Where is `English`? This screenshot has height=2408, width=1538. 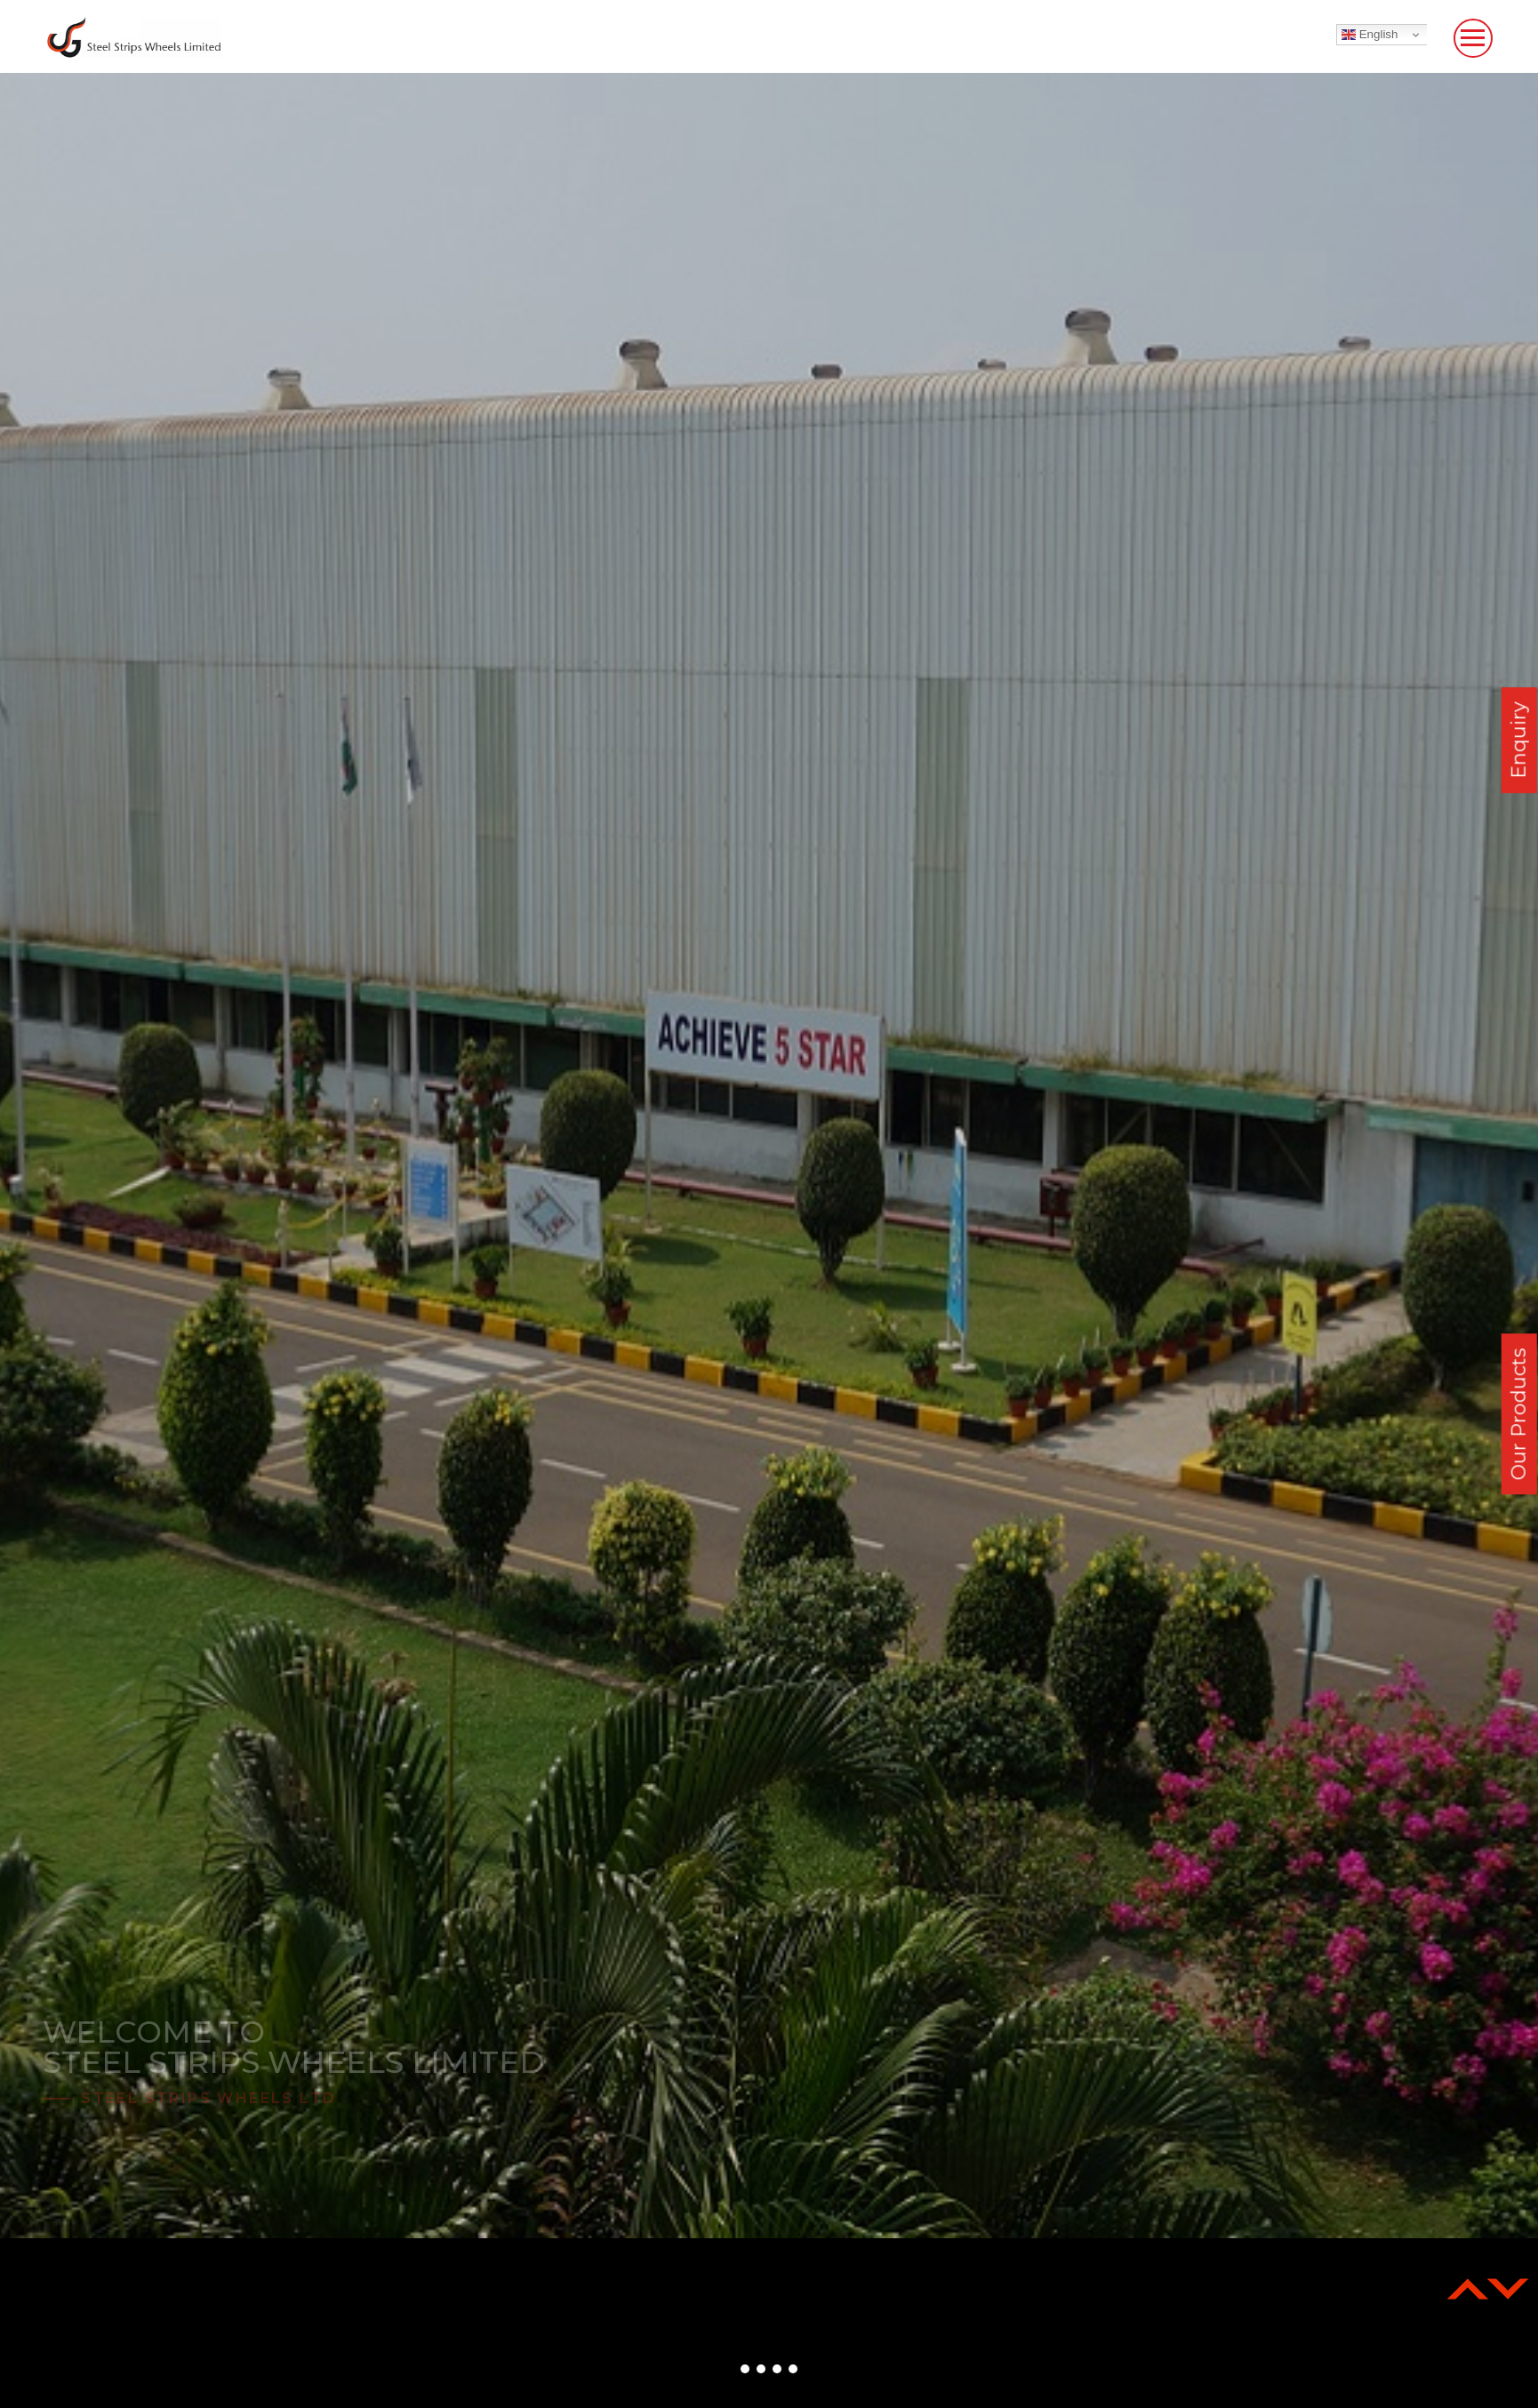
English is located at coordinates (1370, 35).